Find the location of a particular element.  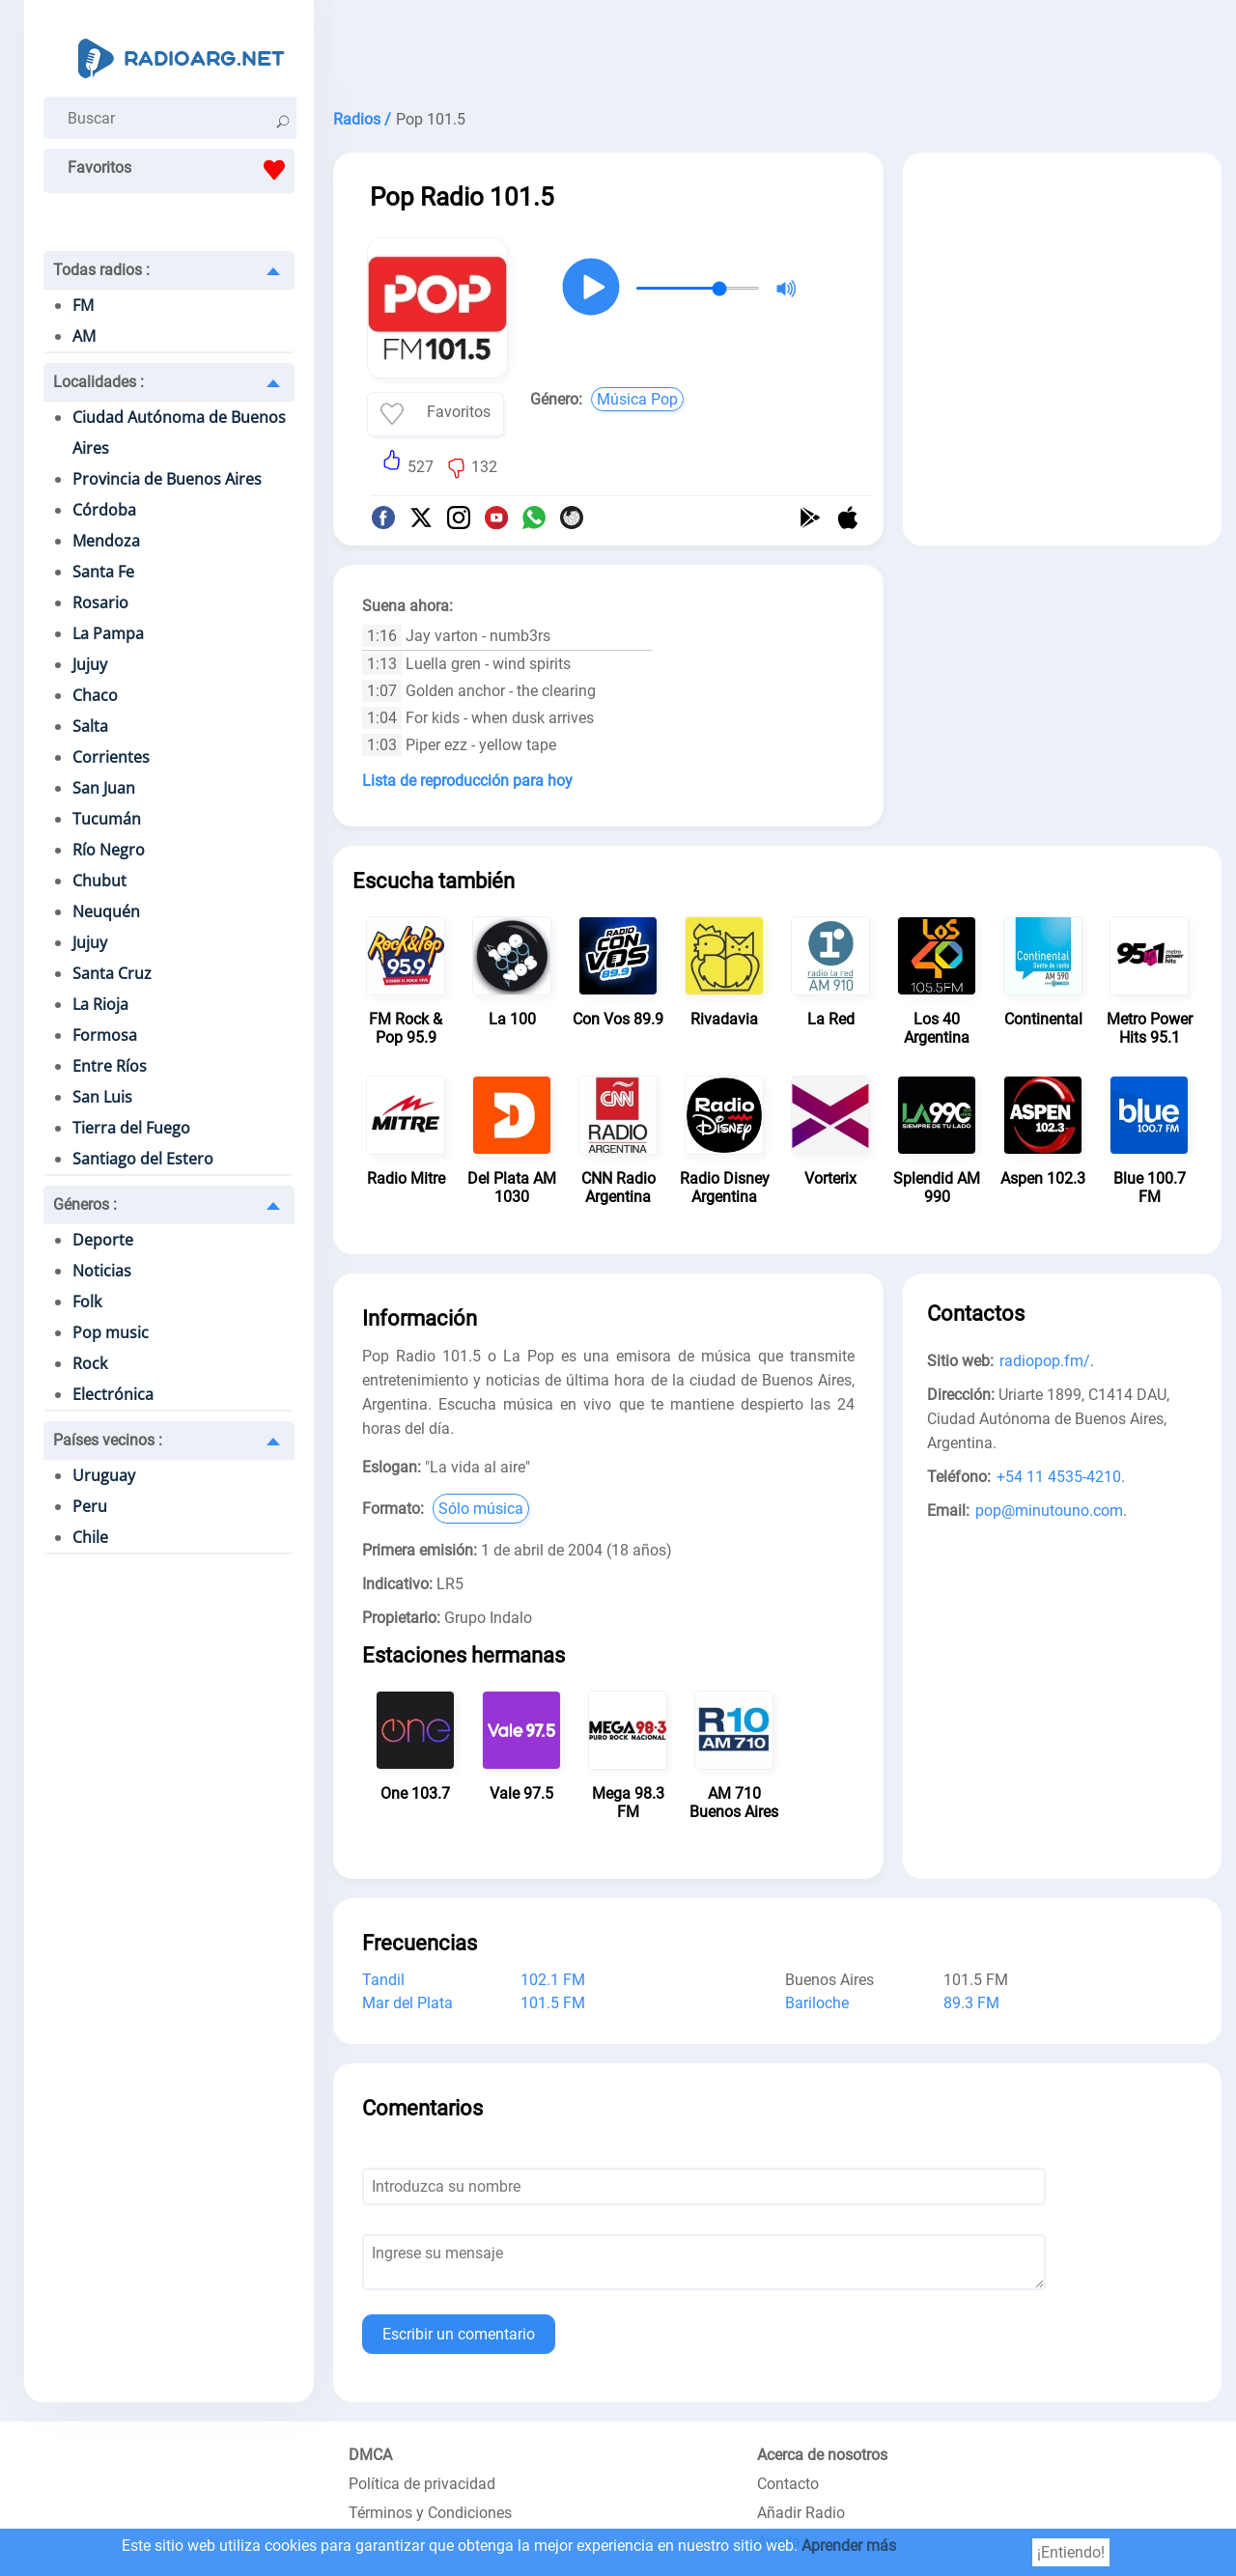

Países vecinos is located at coordinates (107, 1440).